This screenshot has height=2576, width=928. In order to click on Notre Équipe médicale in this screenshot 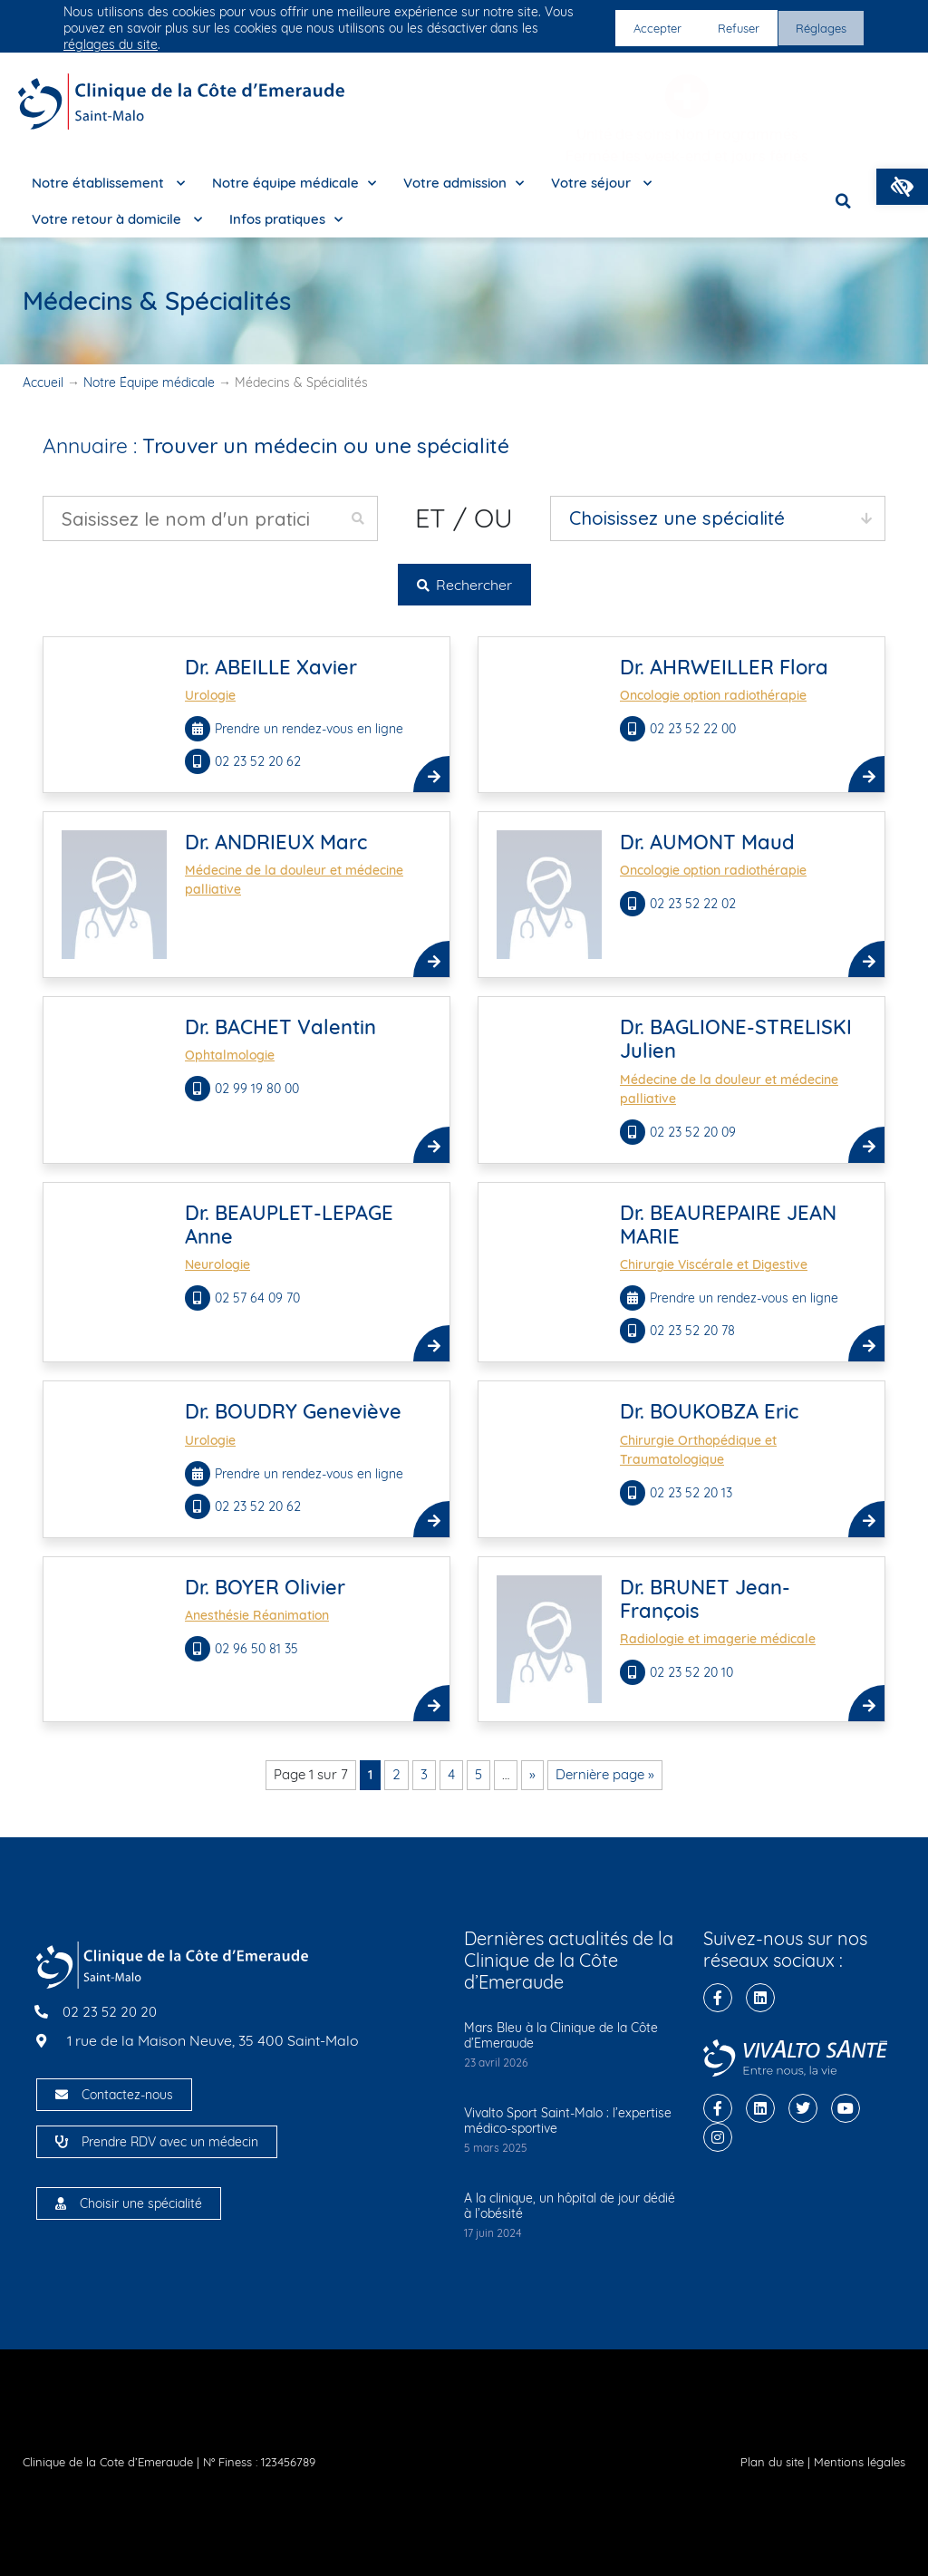, I will do `click(149, 382)`.